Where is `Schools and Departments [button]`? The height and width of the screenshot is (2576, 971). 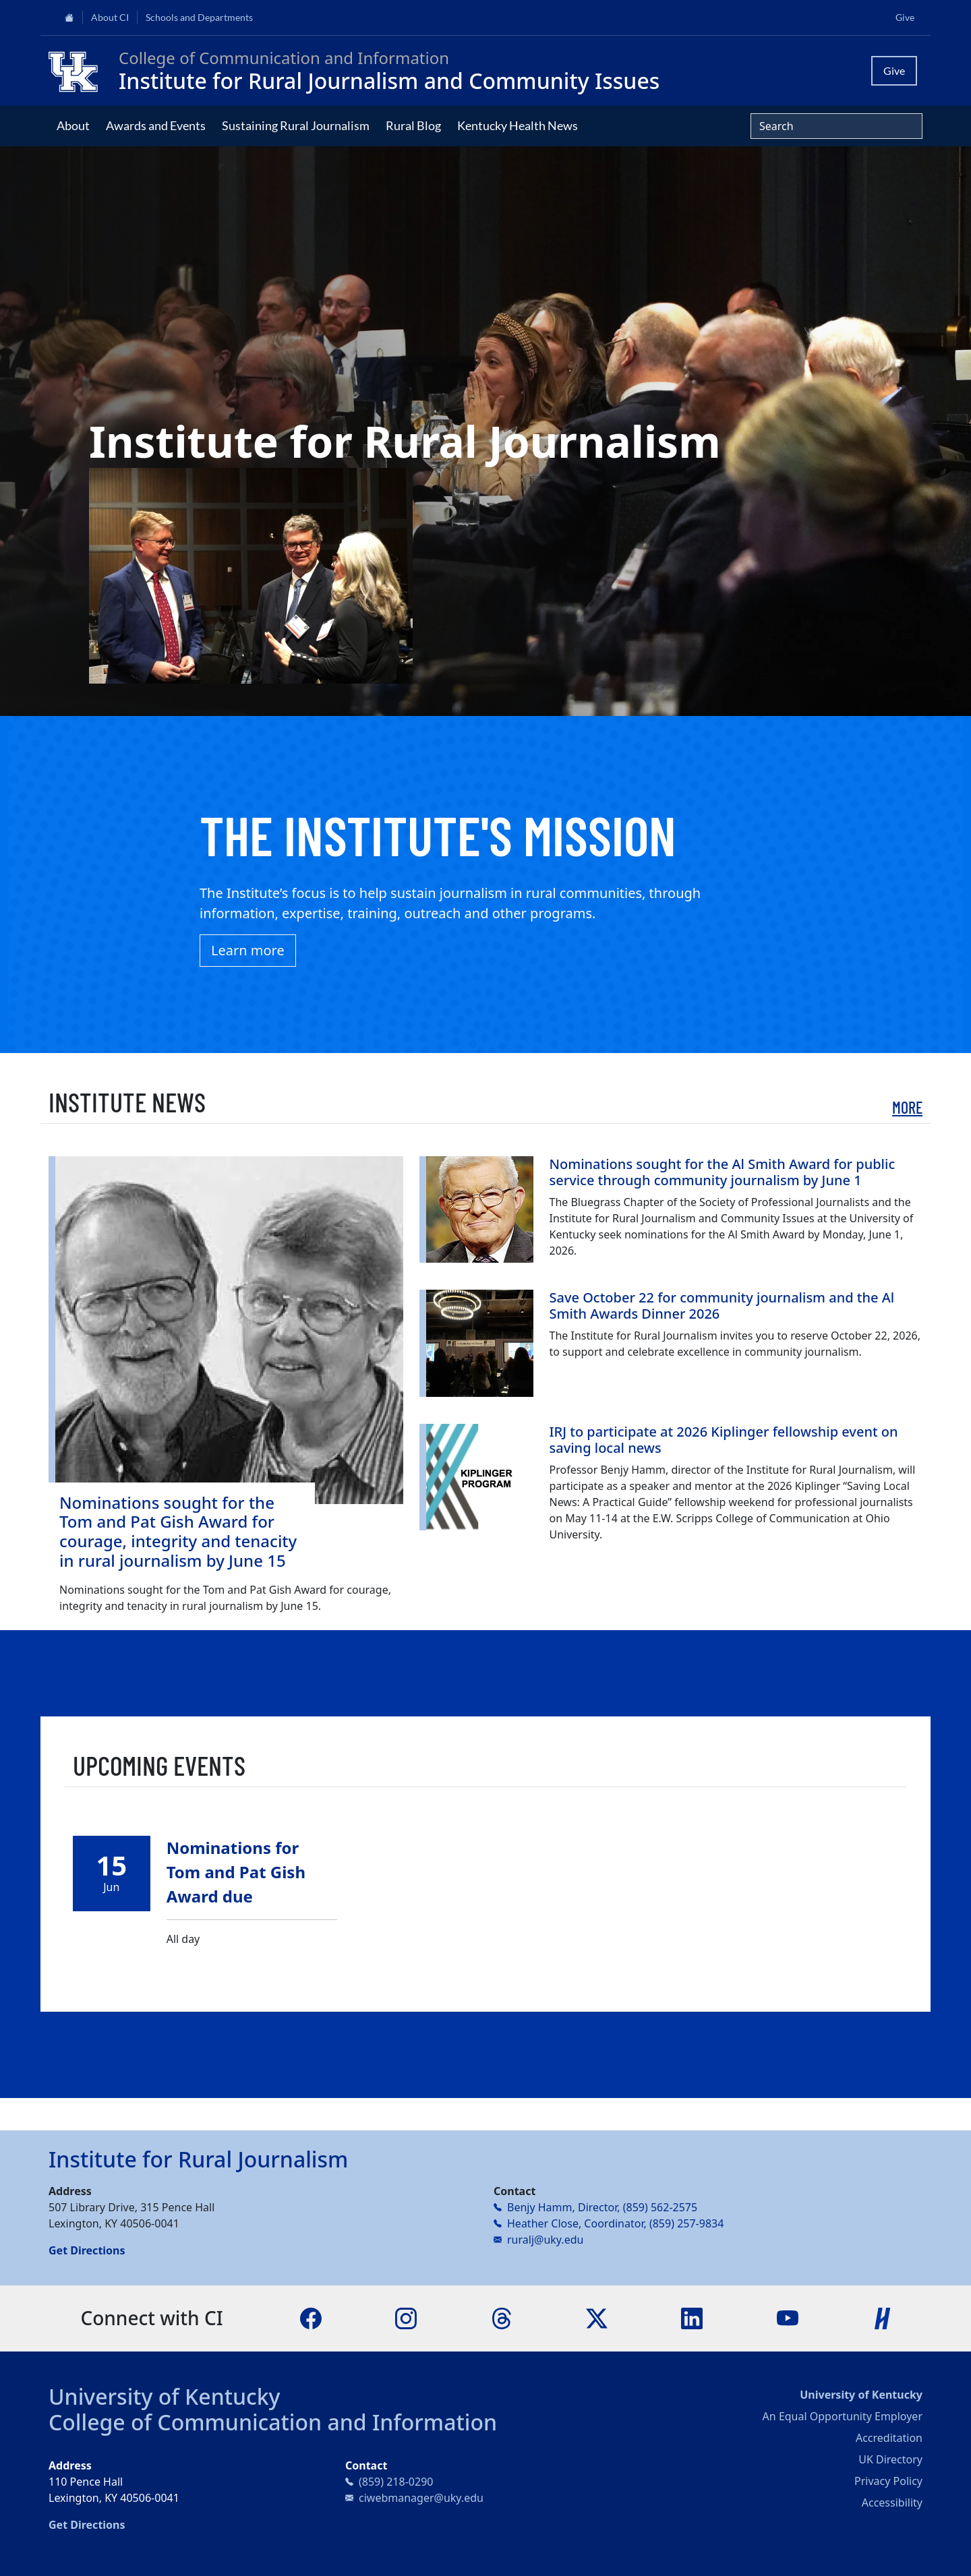
Schools and Departments [button] is located at coordinates (199, 17).